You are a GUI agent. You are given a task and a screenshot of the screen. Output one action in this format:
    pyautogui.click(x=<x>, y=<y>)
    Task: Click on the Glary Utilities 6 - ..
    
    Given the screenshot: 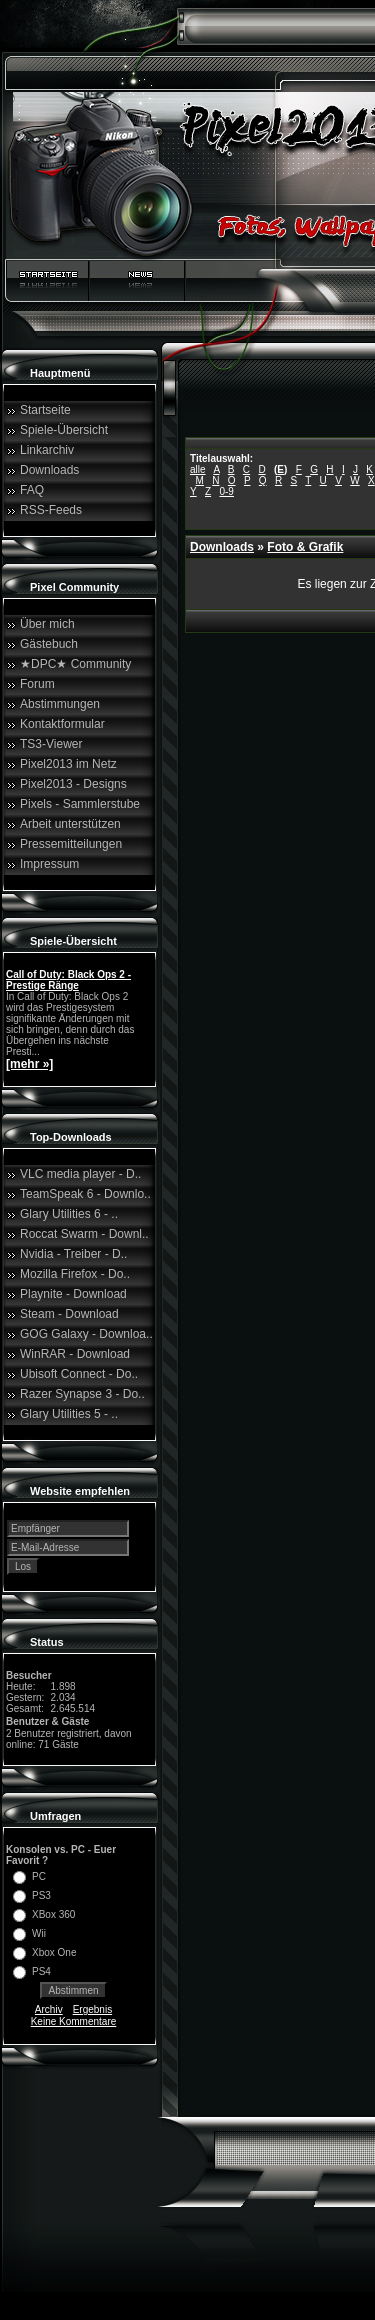 What is the action you would take?
    pyautogui.click(x=69, y=1214)
    